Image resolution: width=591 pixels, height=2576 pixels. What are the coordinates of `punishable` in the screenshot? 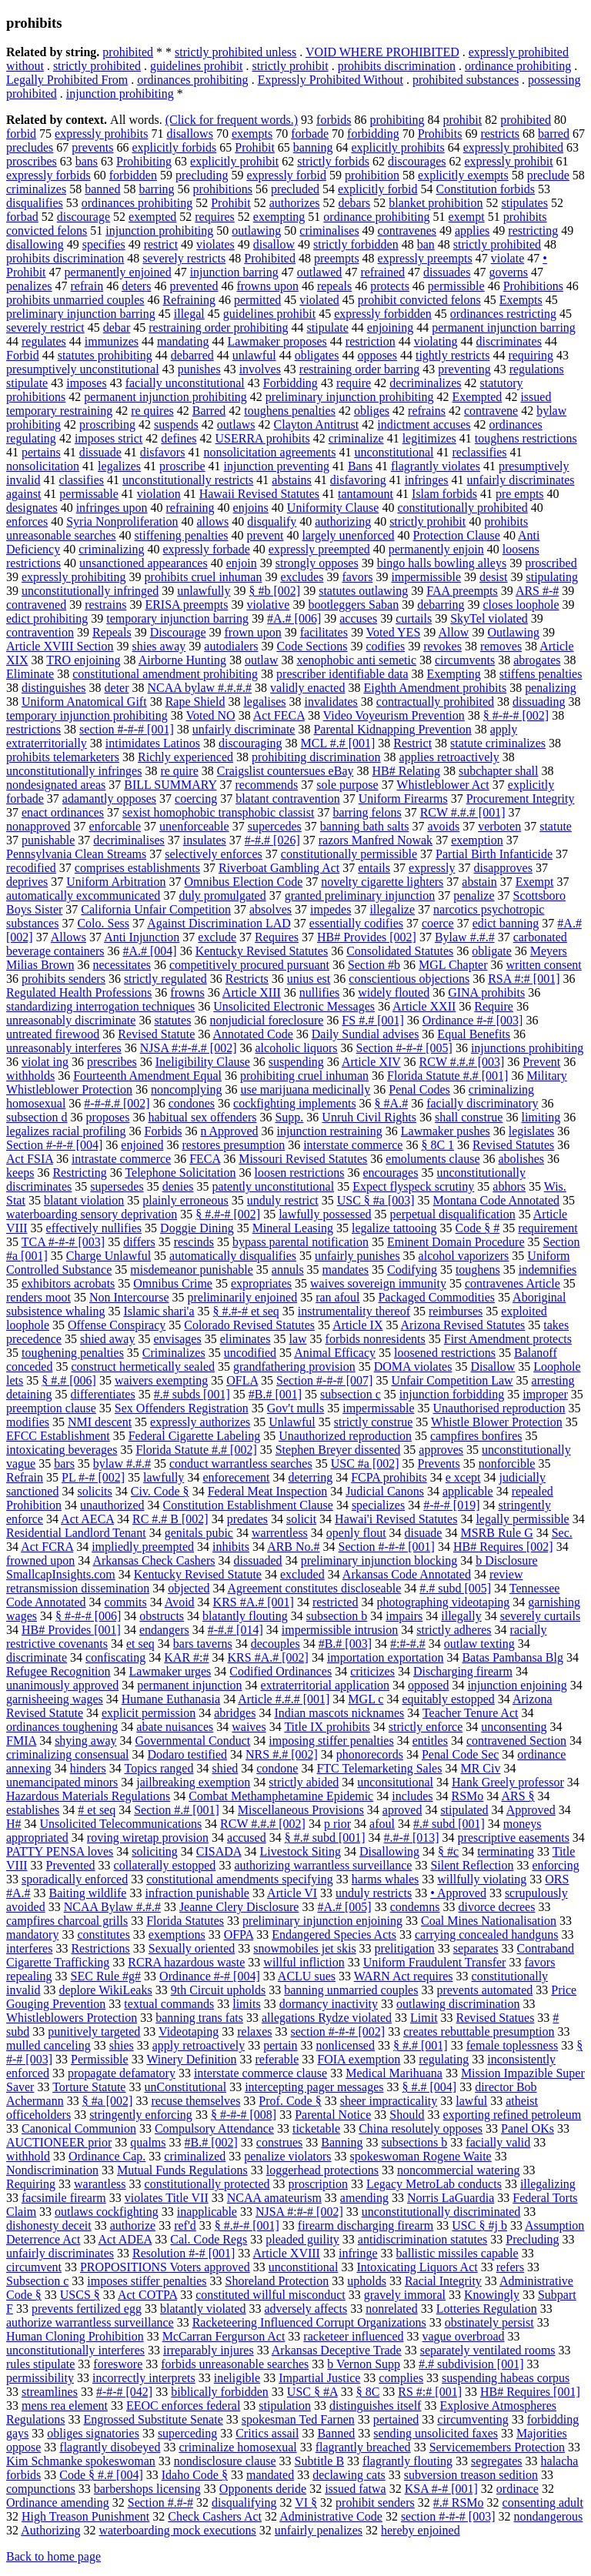 It's located at (48, 840).